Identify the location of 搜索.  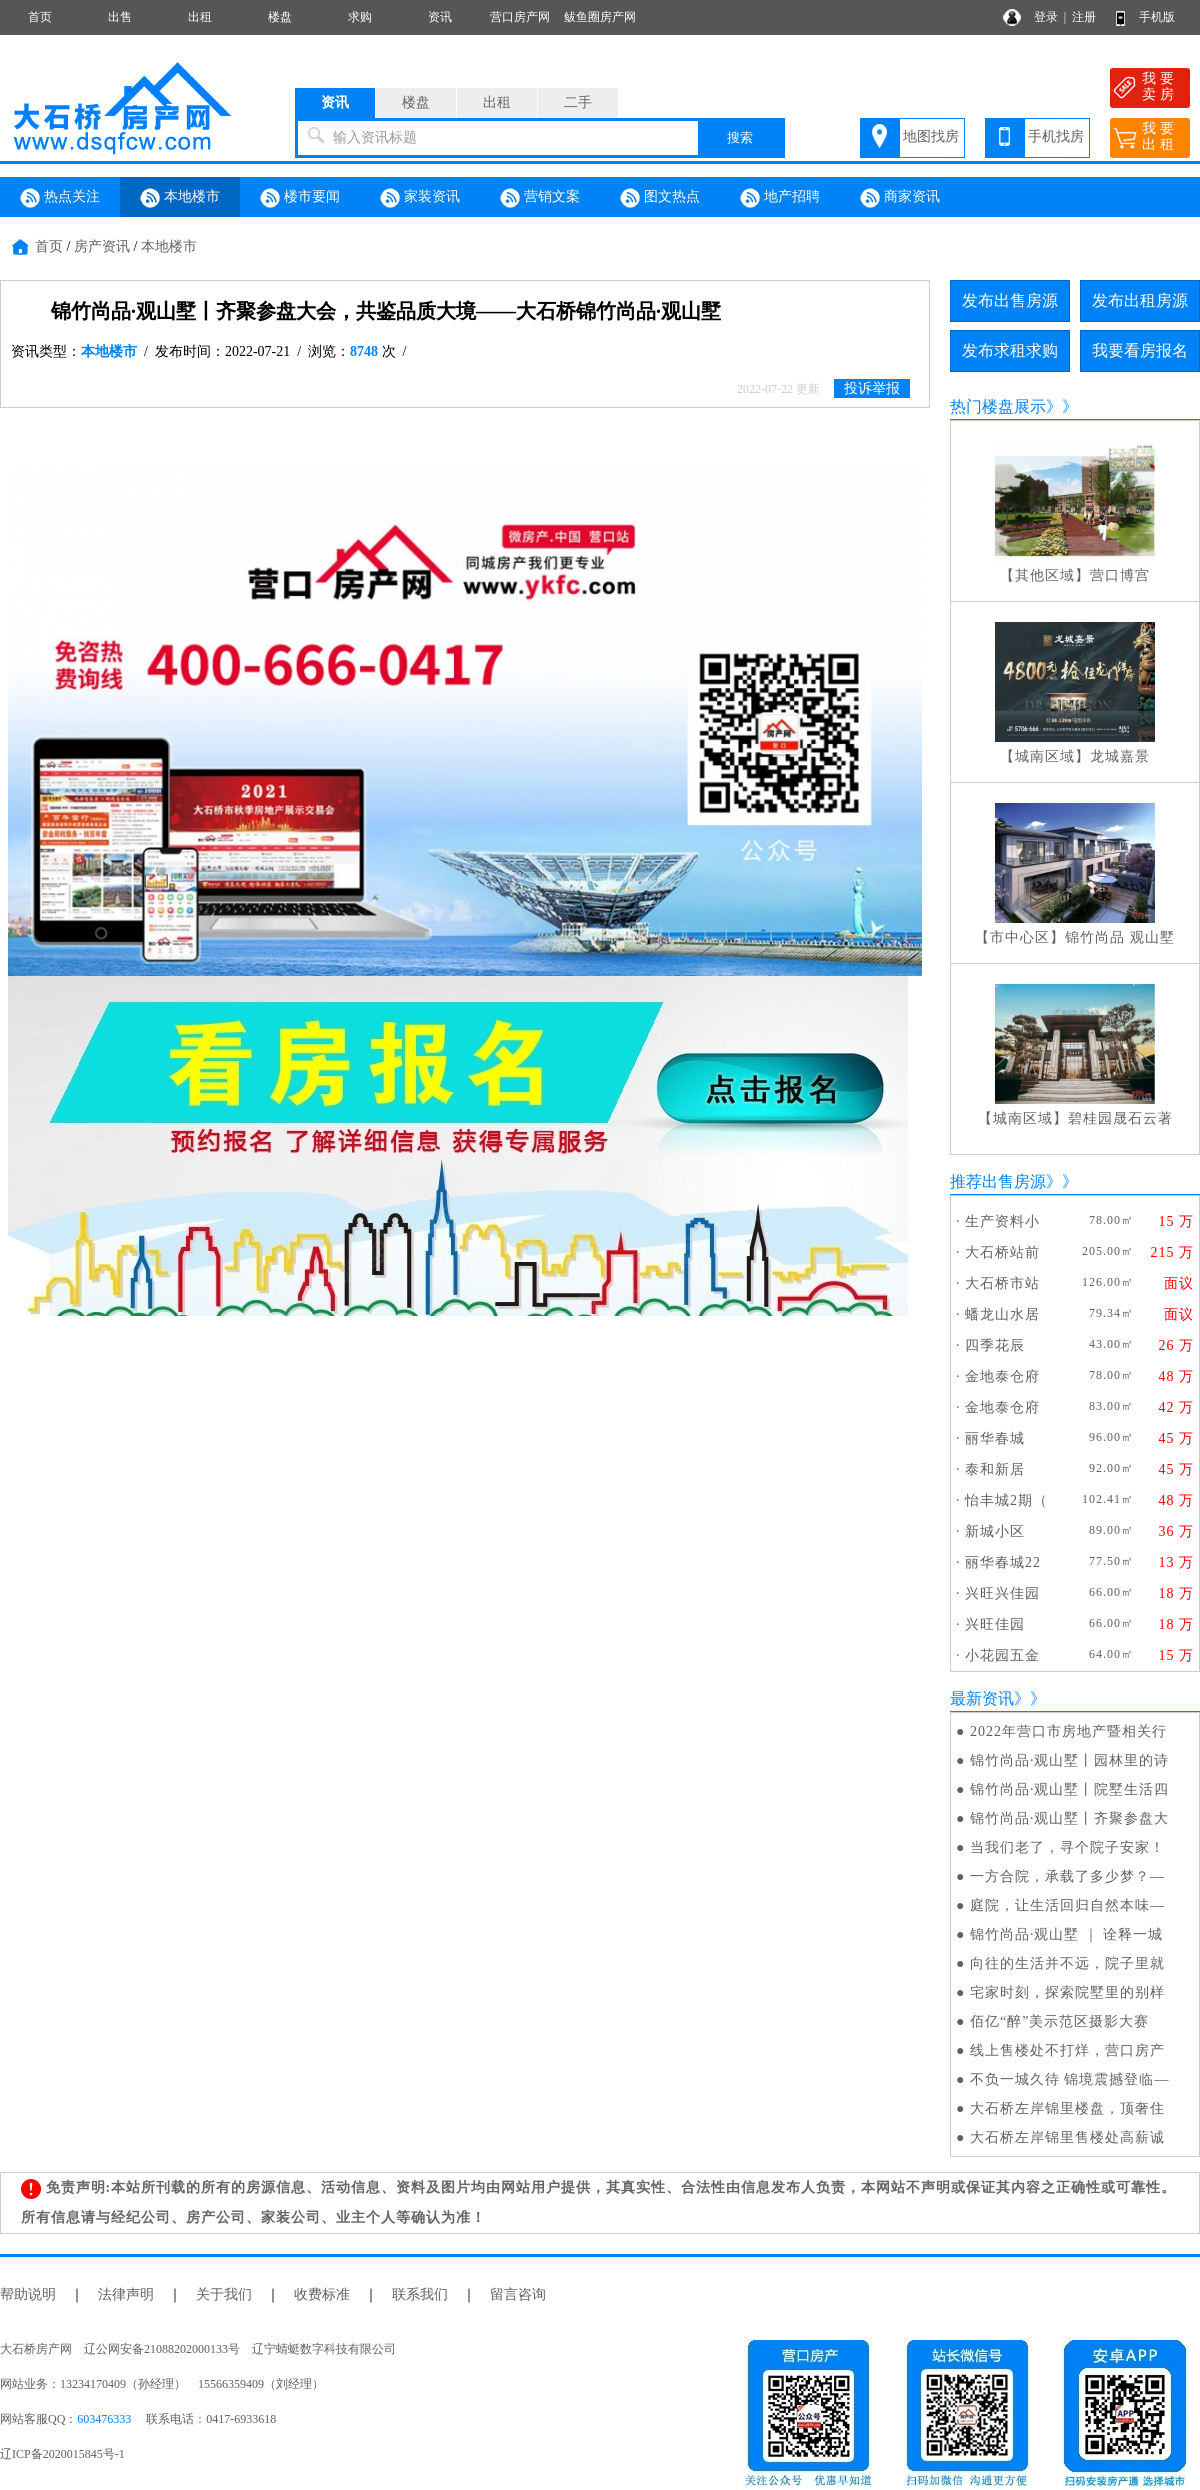
(740, 137).